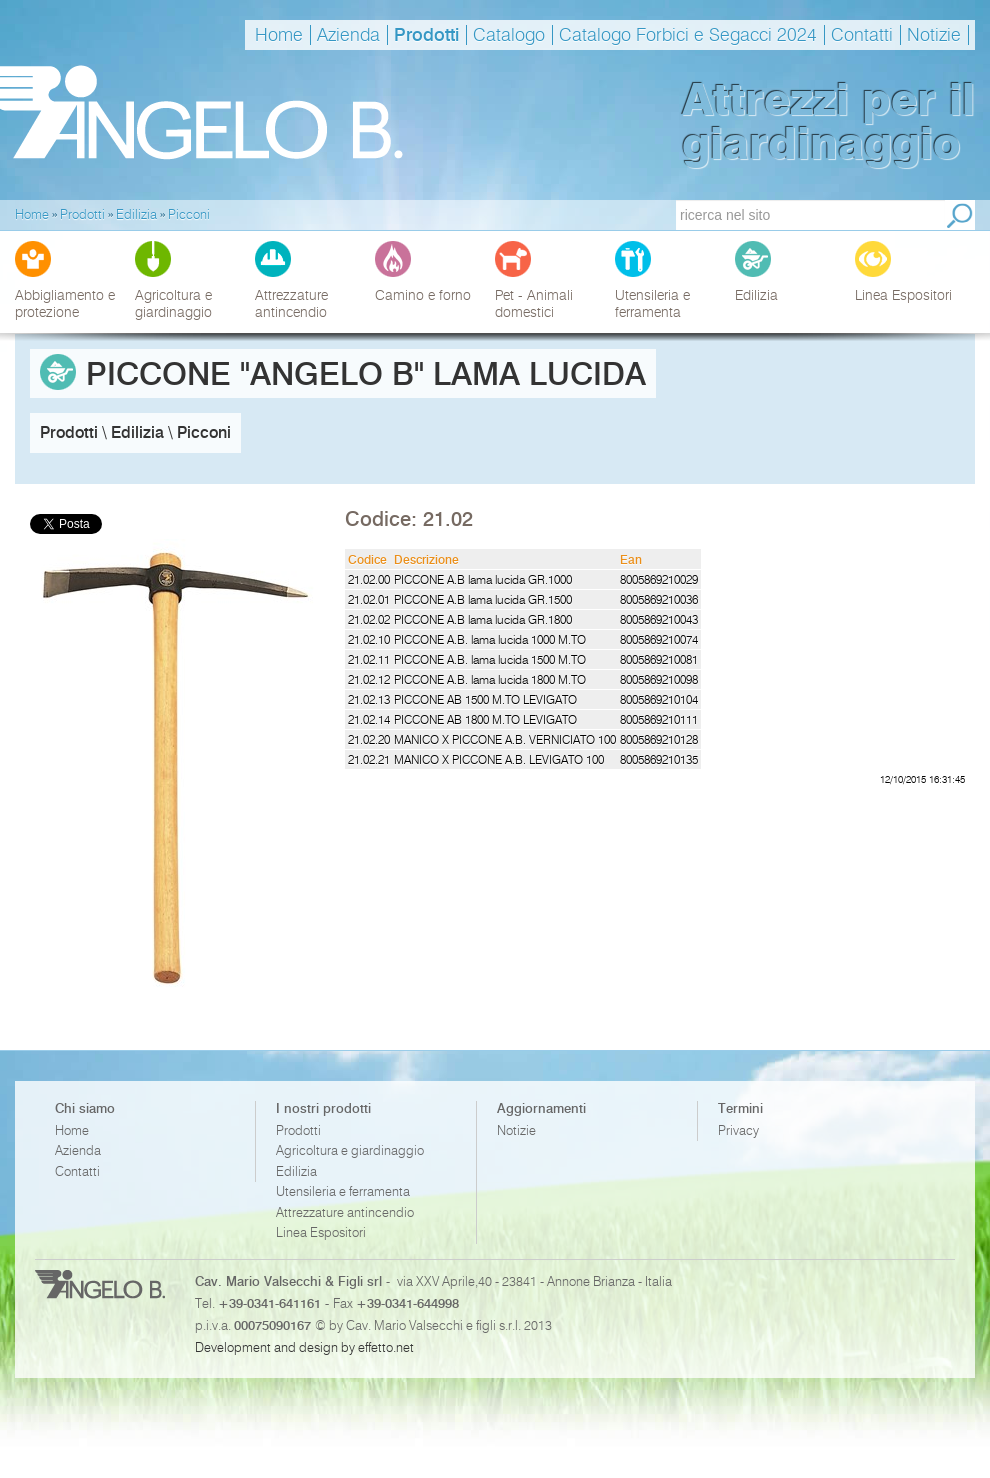  Describe the element at coordinates (426, 35) in the screenshot. I see `Prodotti` at that location.